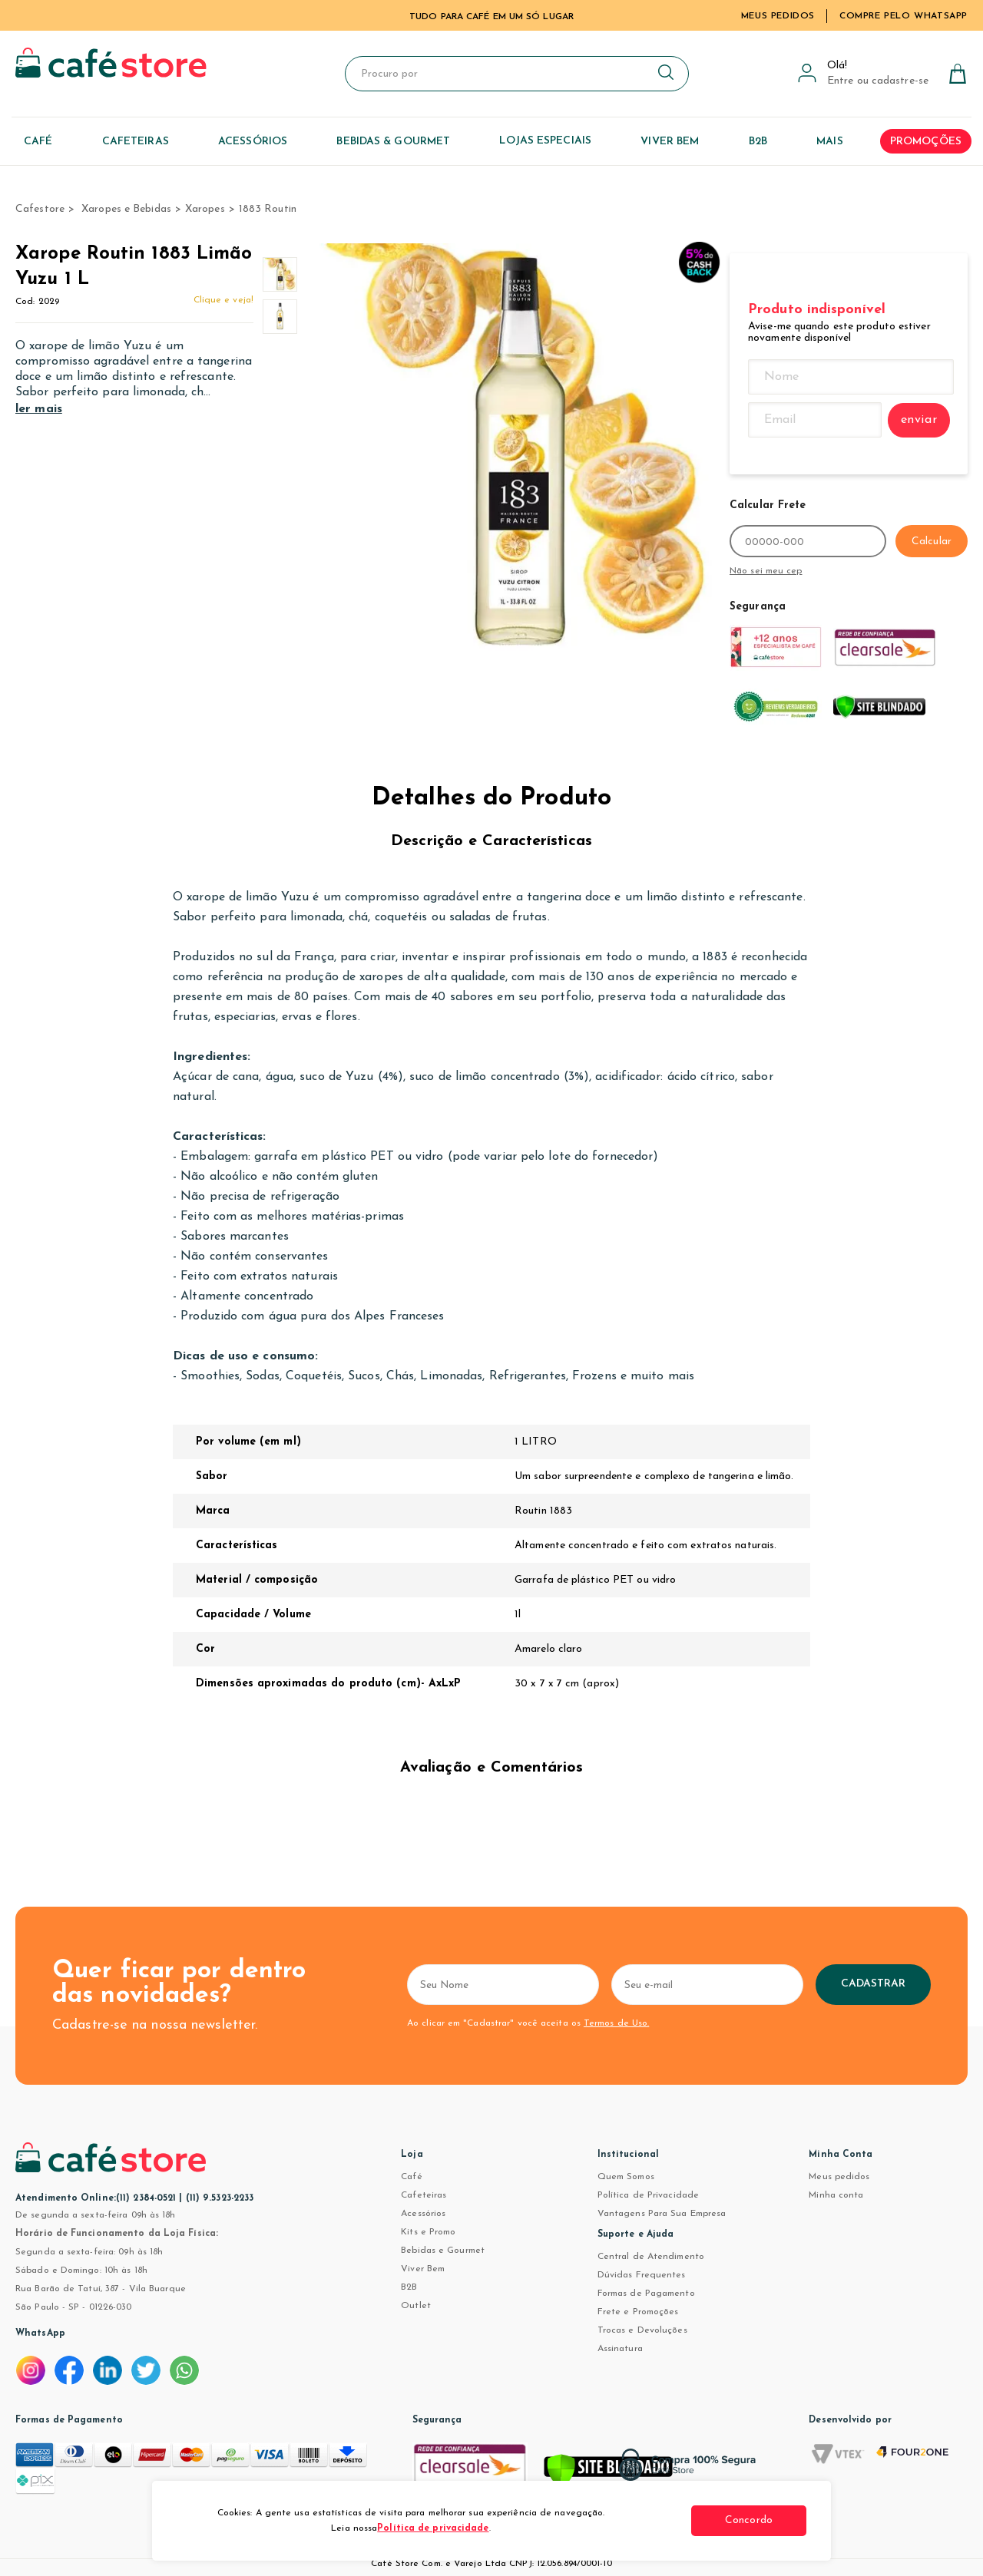 The image size is (983, 2576). Describe the element at coordinates (877, 81) in the screenshot. I see `Entre ou cadastre-se` at that location.